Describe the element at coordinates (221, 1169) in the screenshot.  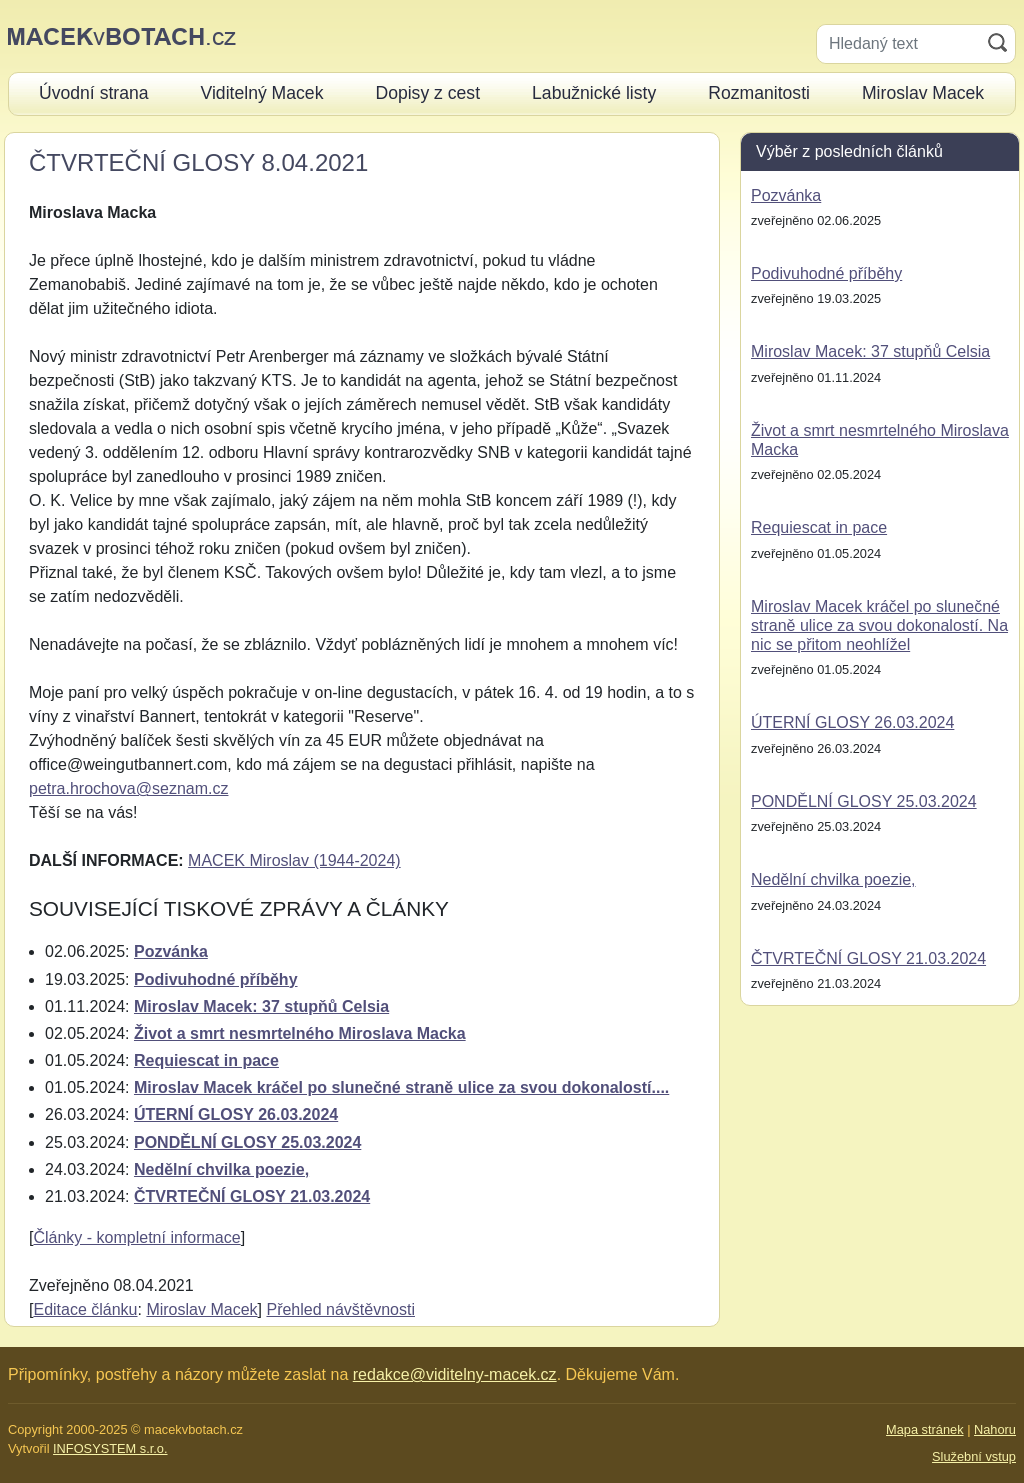
I see `Nedělní chvilka poezie,` at that location.